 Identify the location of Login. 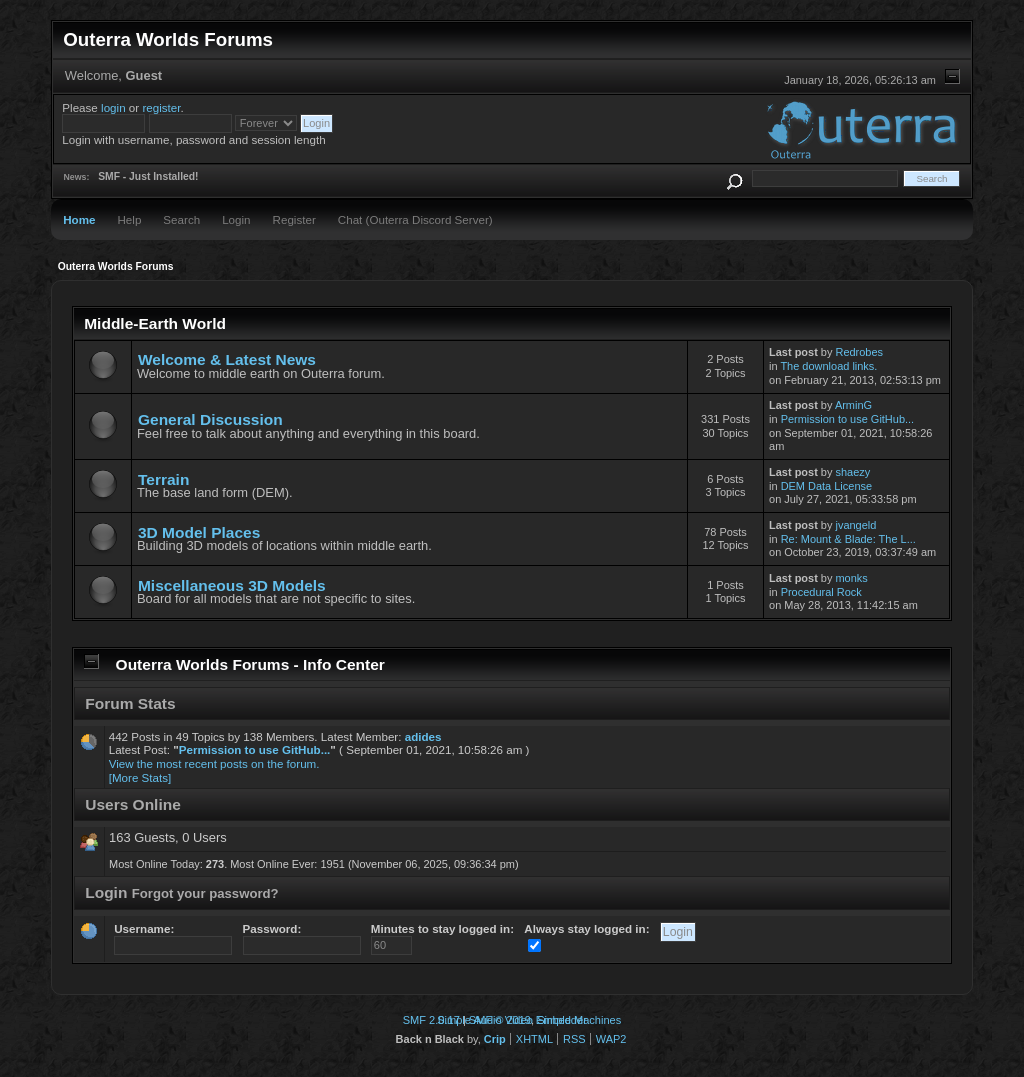
(236, 219).